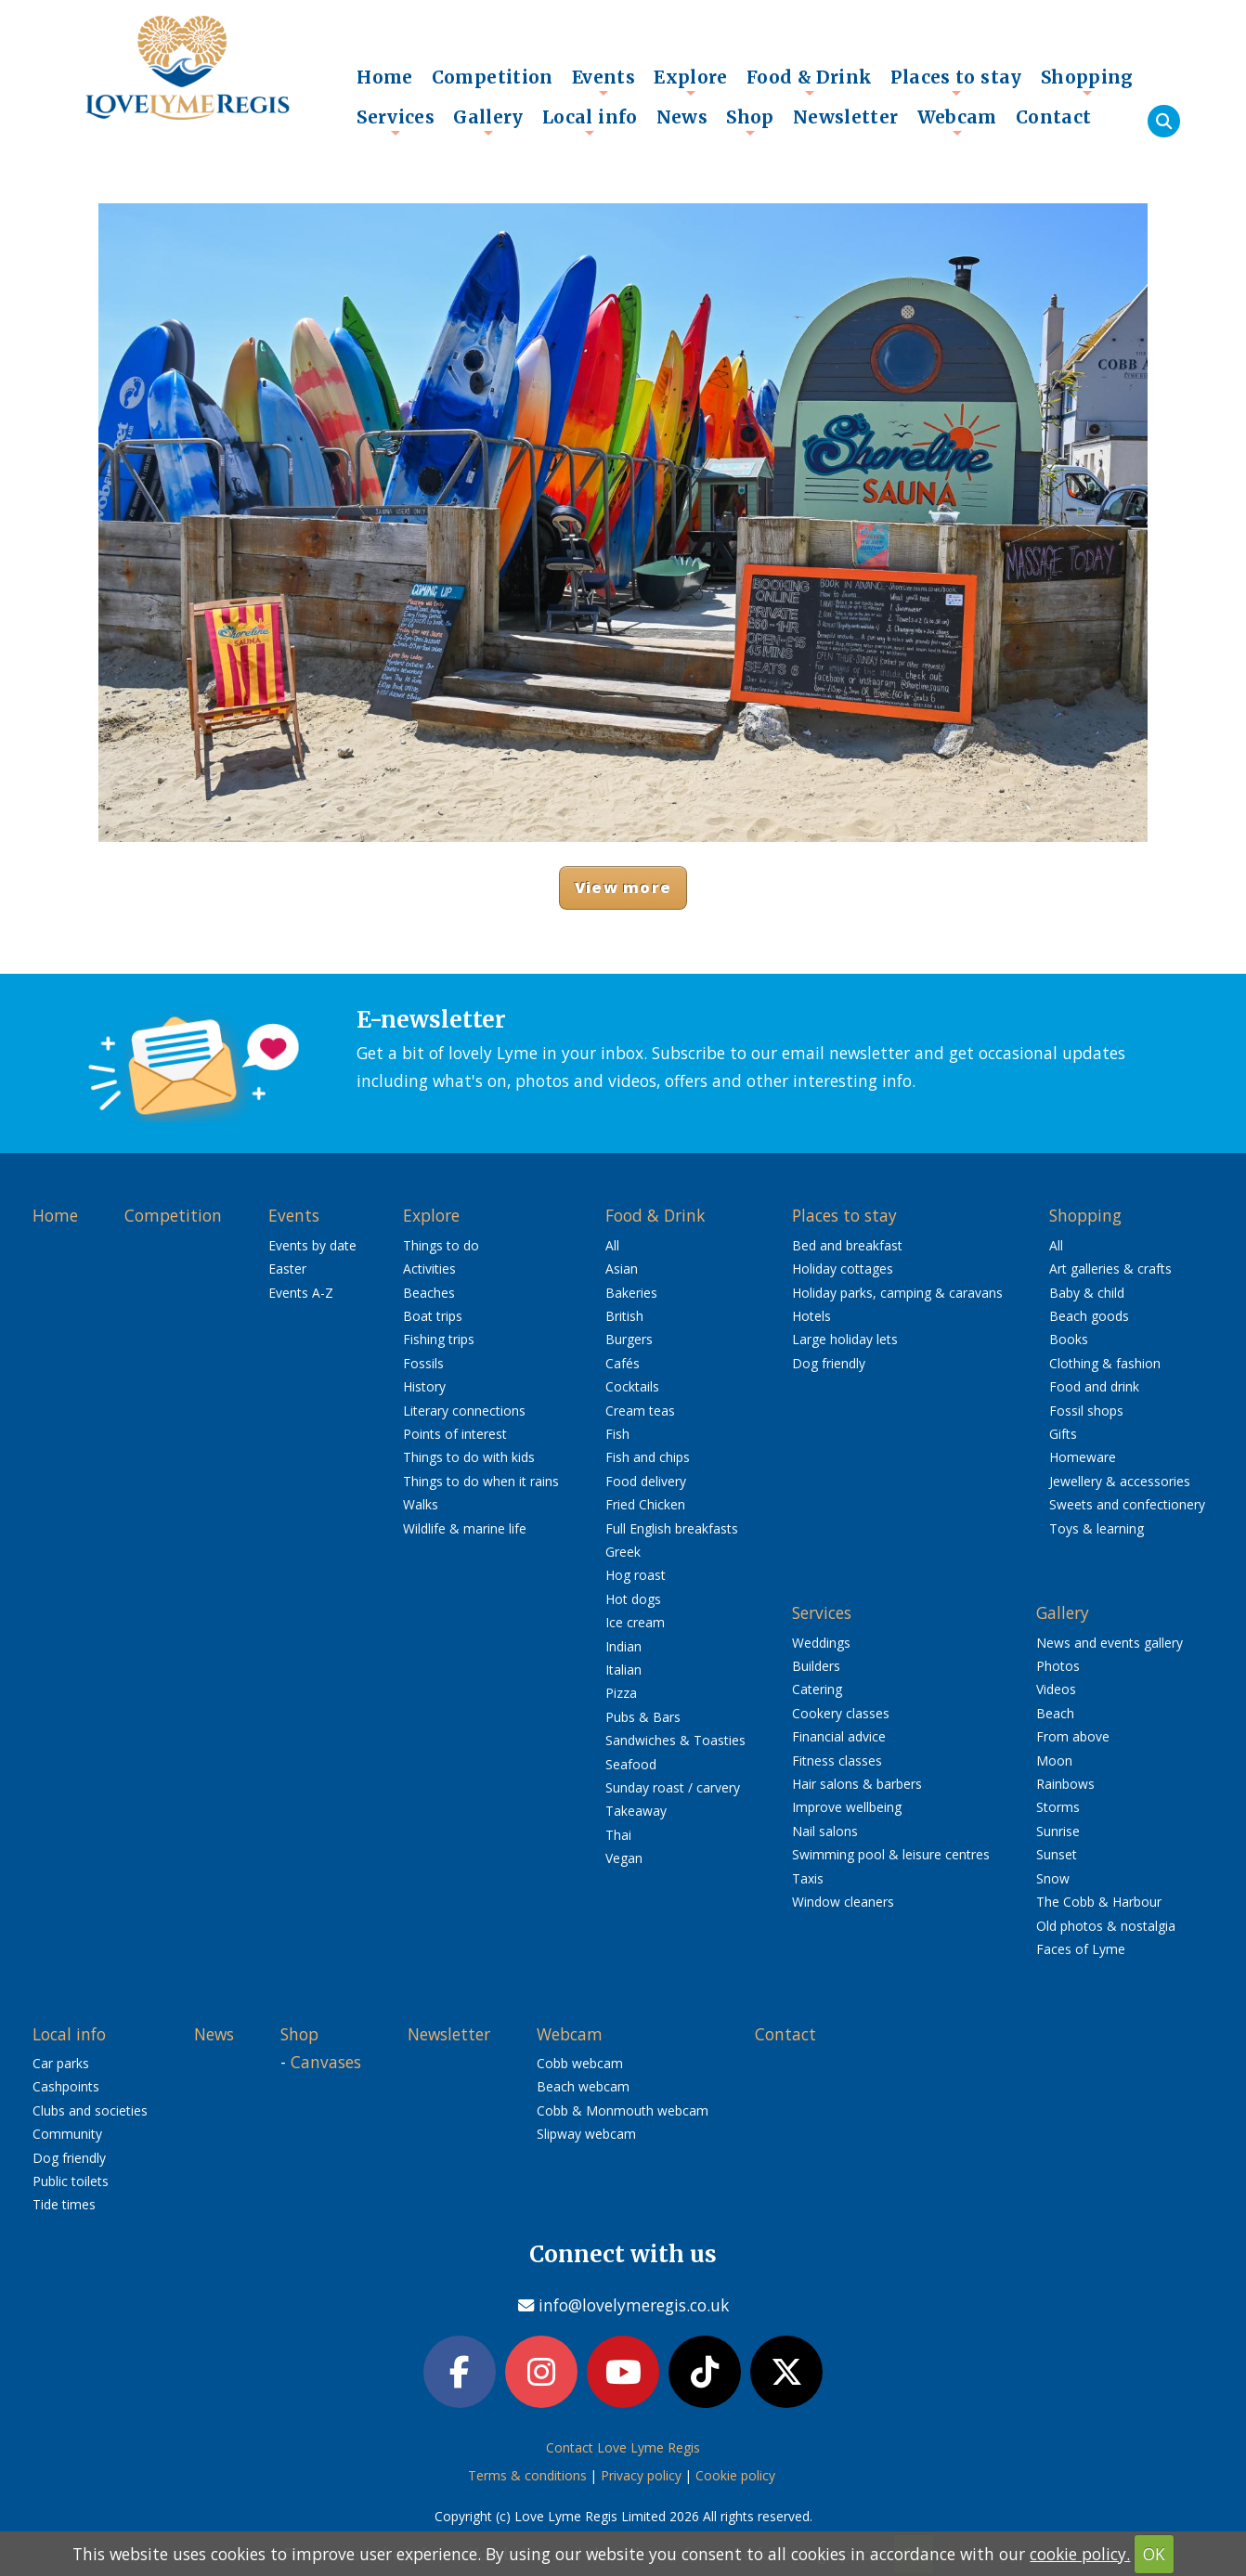 The height and width of the screenshot is (2576, 1246). Describe the element at coordinates (612, 1245) in the screenshot. I see `All` at that location.